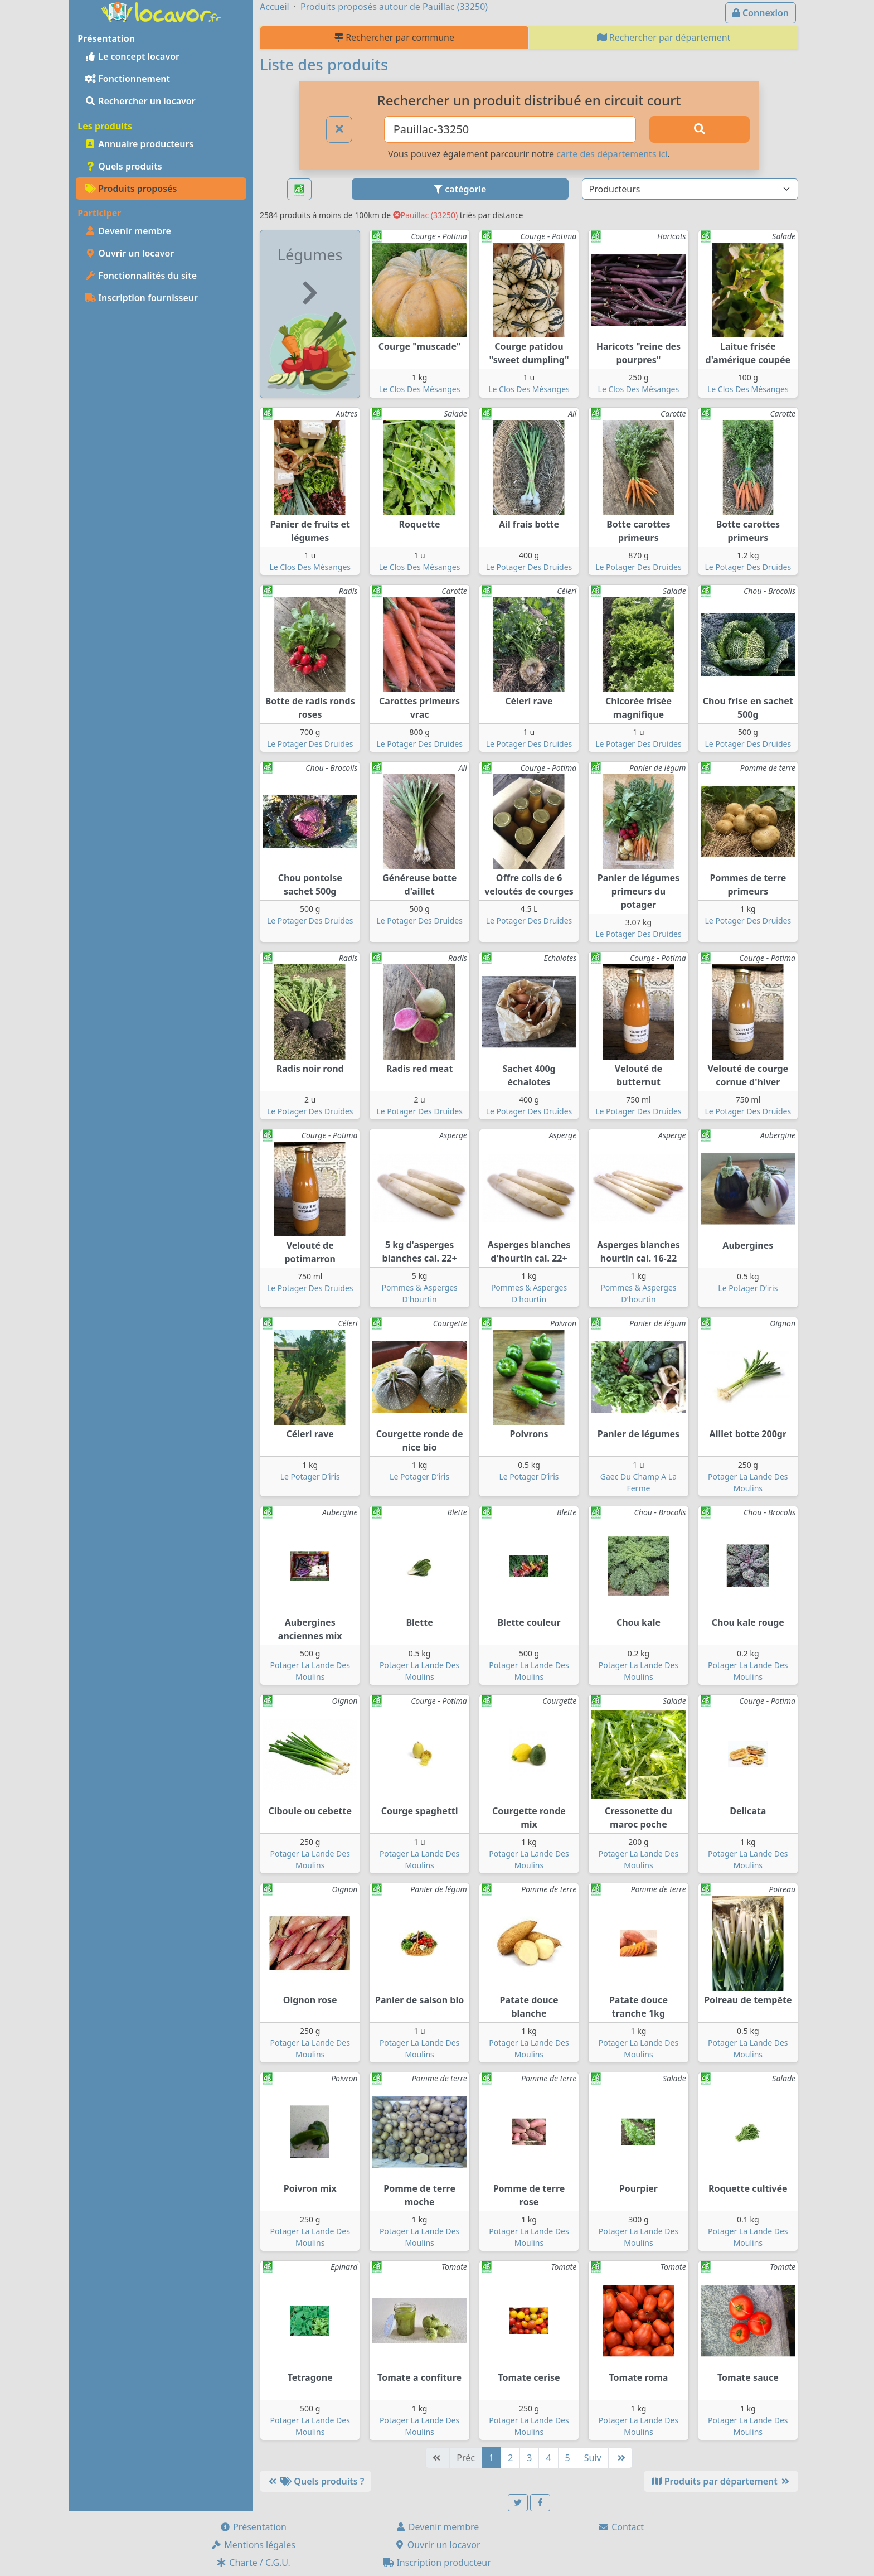 The width and height of the screenshot is (874, 2576). What do you see at coordinates (394, 37) in the screenshot?
I see `Rechercher par commune` at bounding box center [394, 37].